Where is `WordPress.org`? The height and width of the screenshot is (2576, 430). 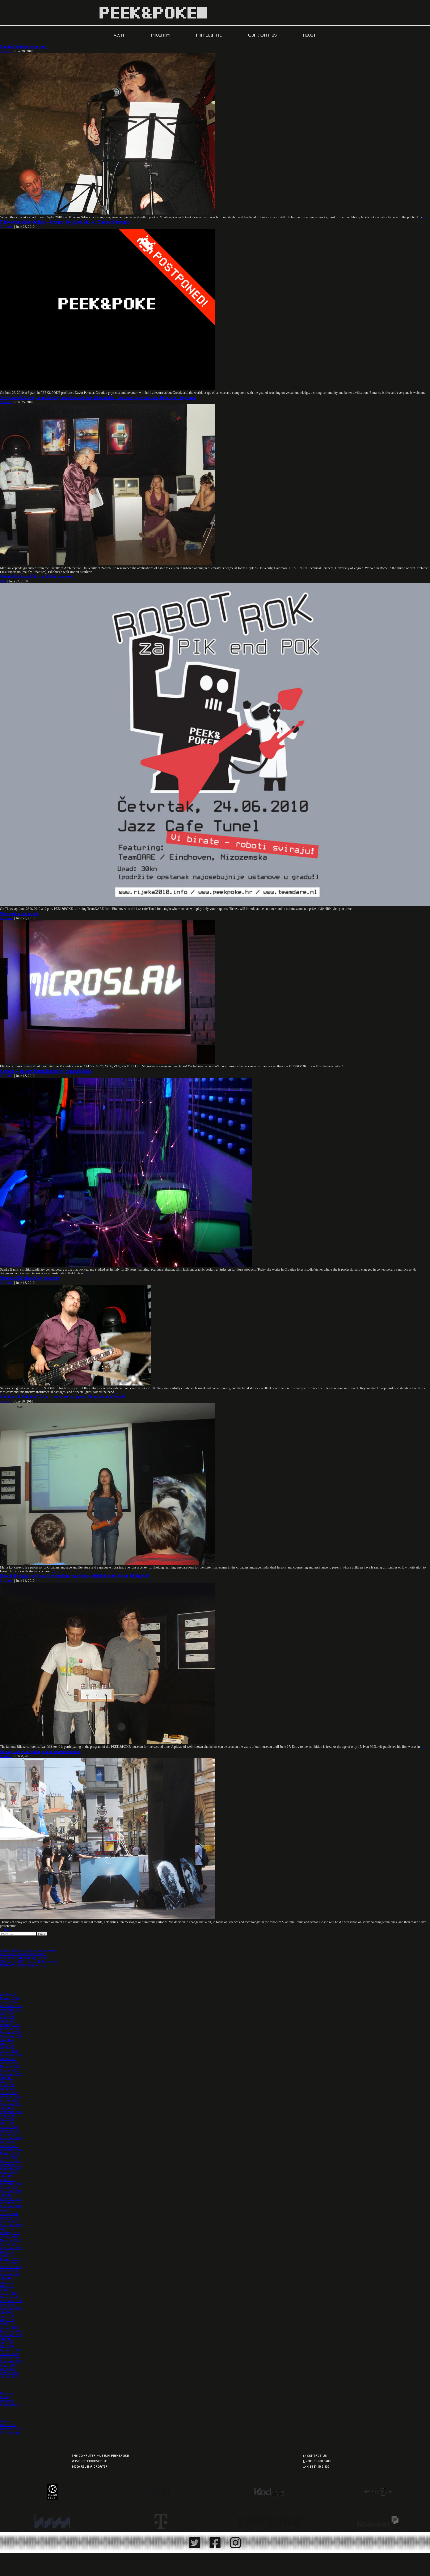 WordPress.org is located at coordinates (10, 2432).